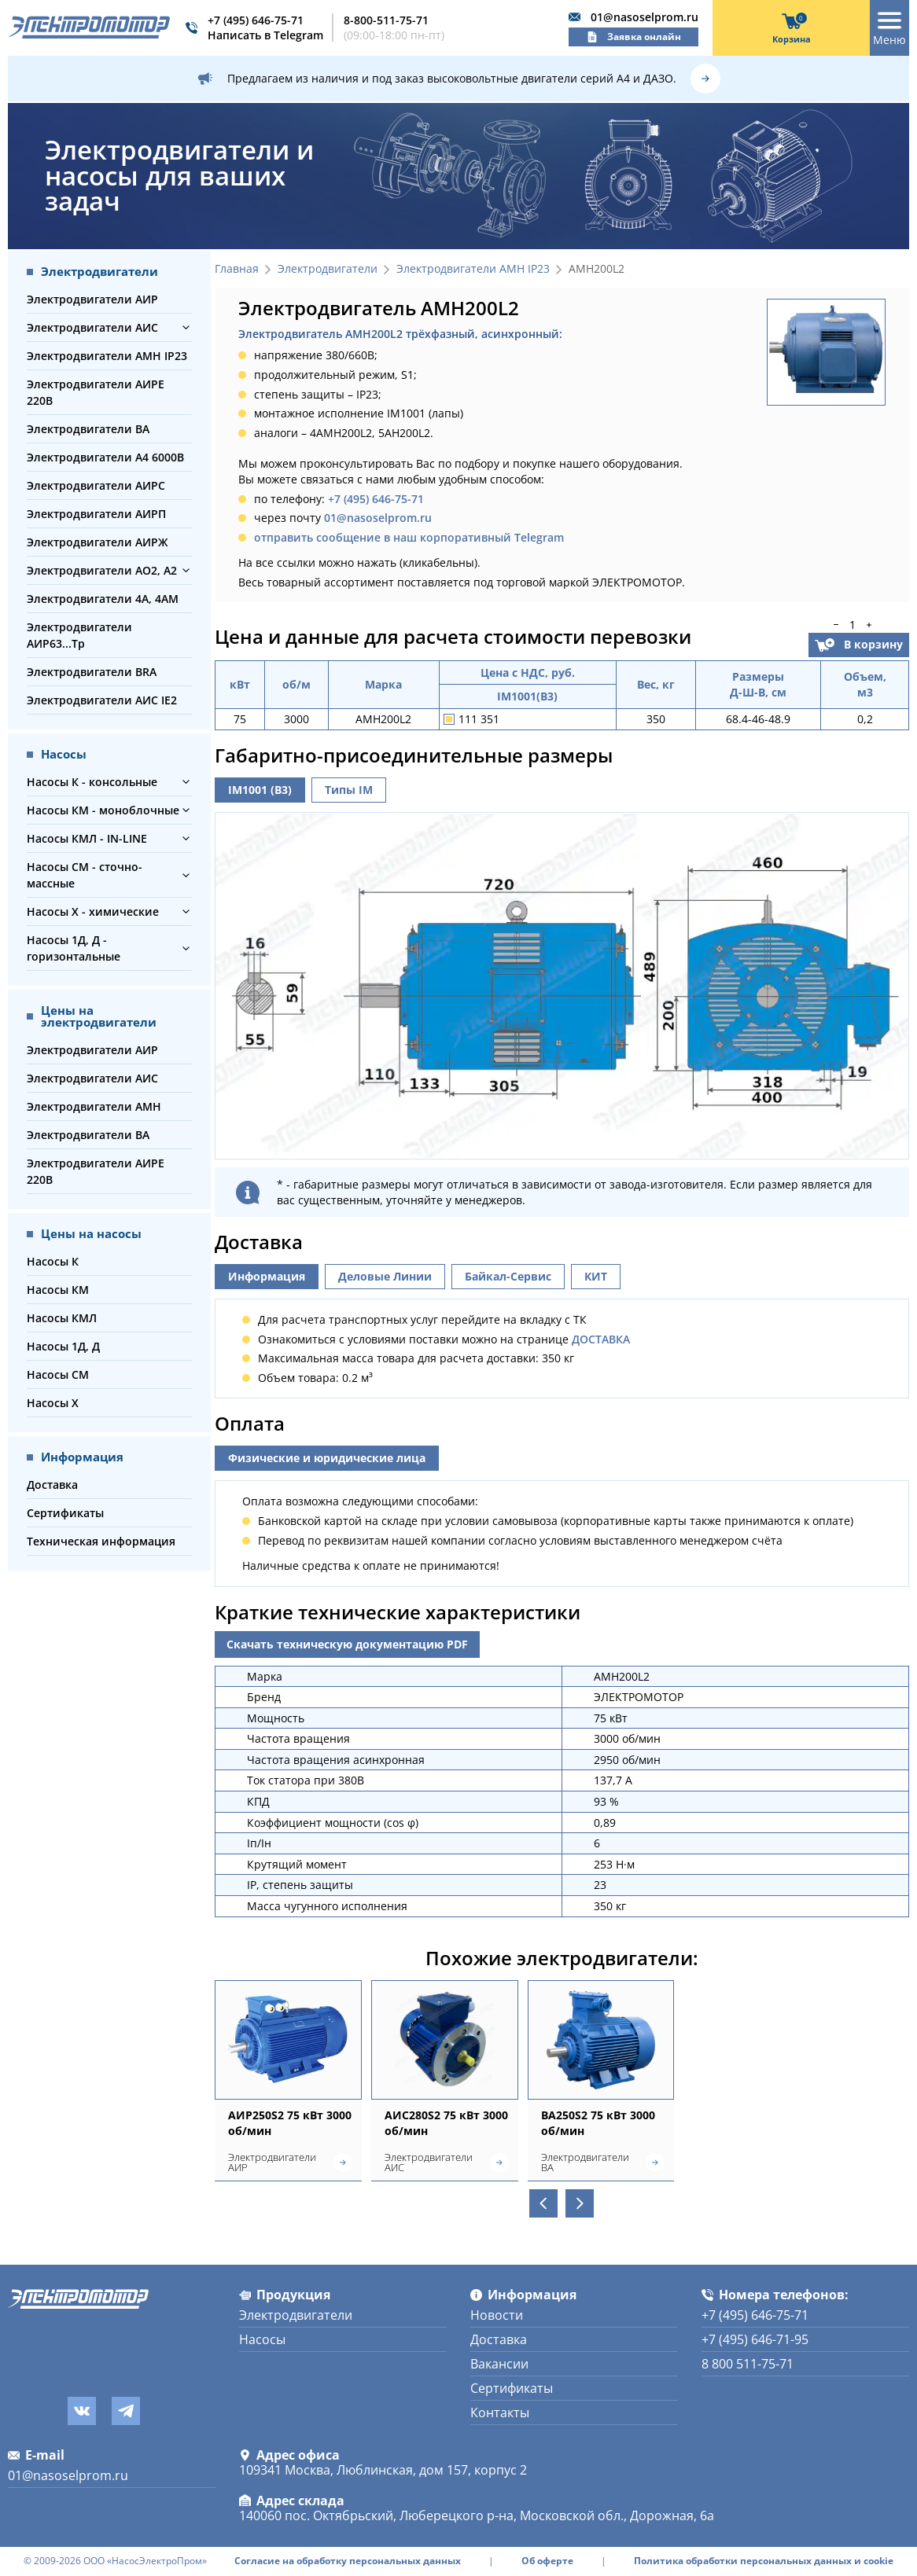 The height and width of the screenshot is (2576, 917). What do you see at coordinates (73, 948) in the screenshot?
I see `Насосы 1Д, Д - горизонтальные` at bounding box center [73, 948].